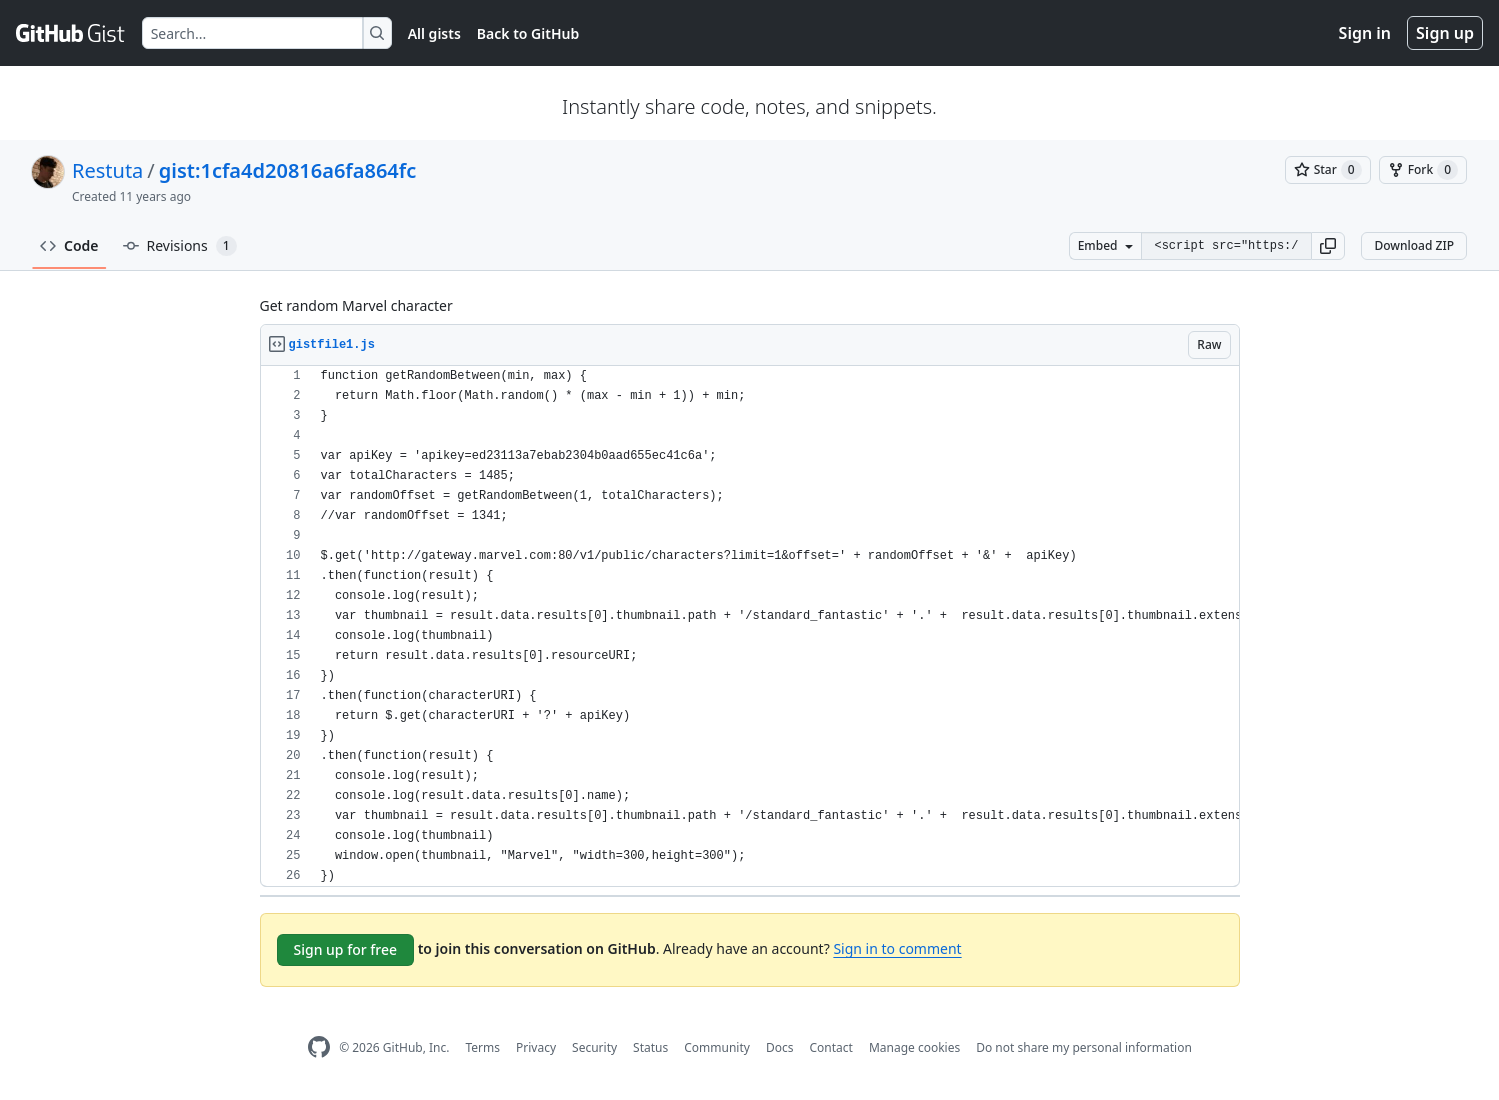  Describe the element at coordinates (482, 1047) in the screenshot. I see `Terms` at that location.